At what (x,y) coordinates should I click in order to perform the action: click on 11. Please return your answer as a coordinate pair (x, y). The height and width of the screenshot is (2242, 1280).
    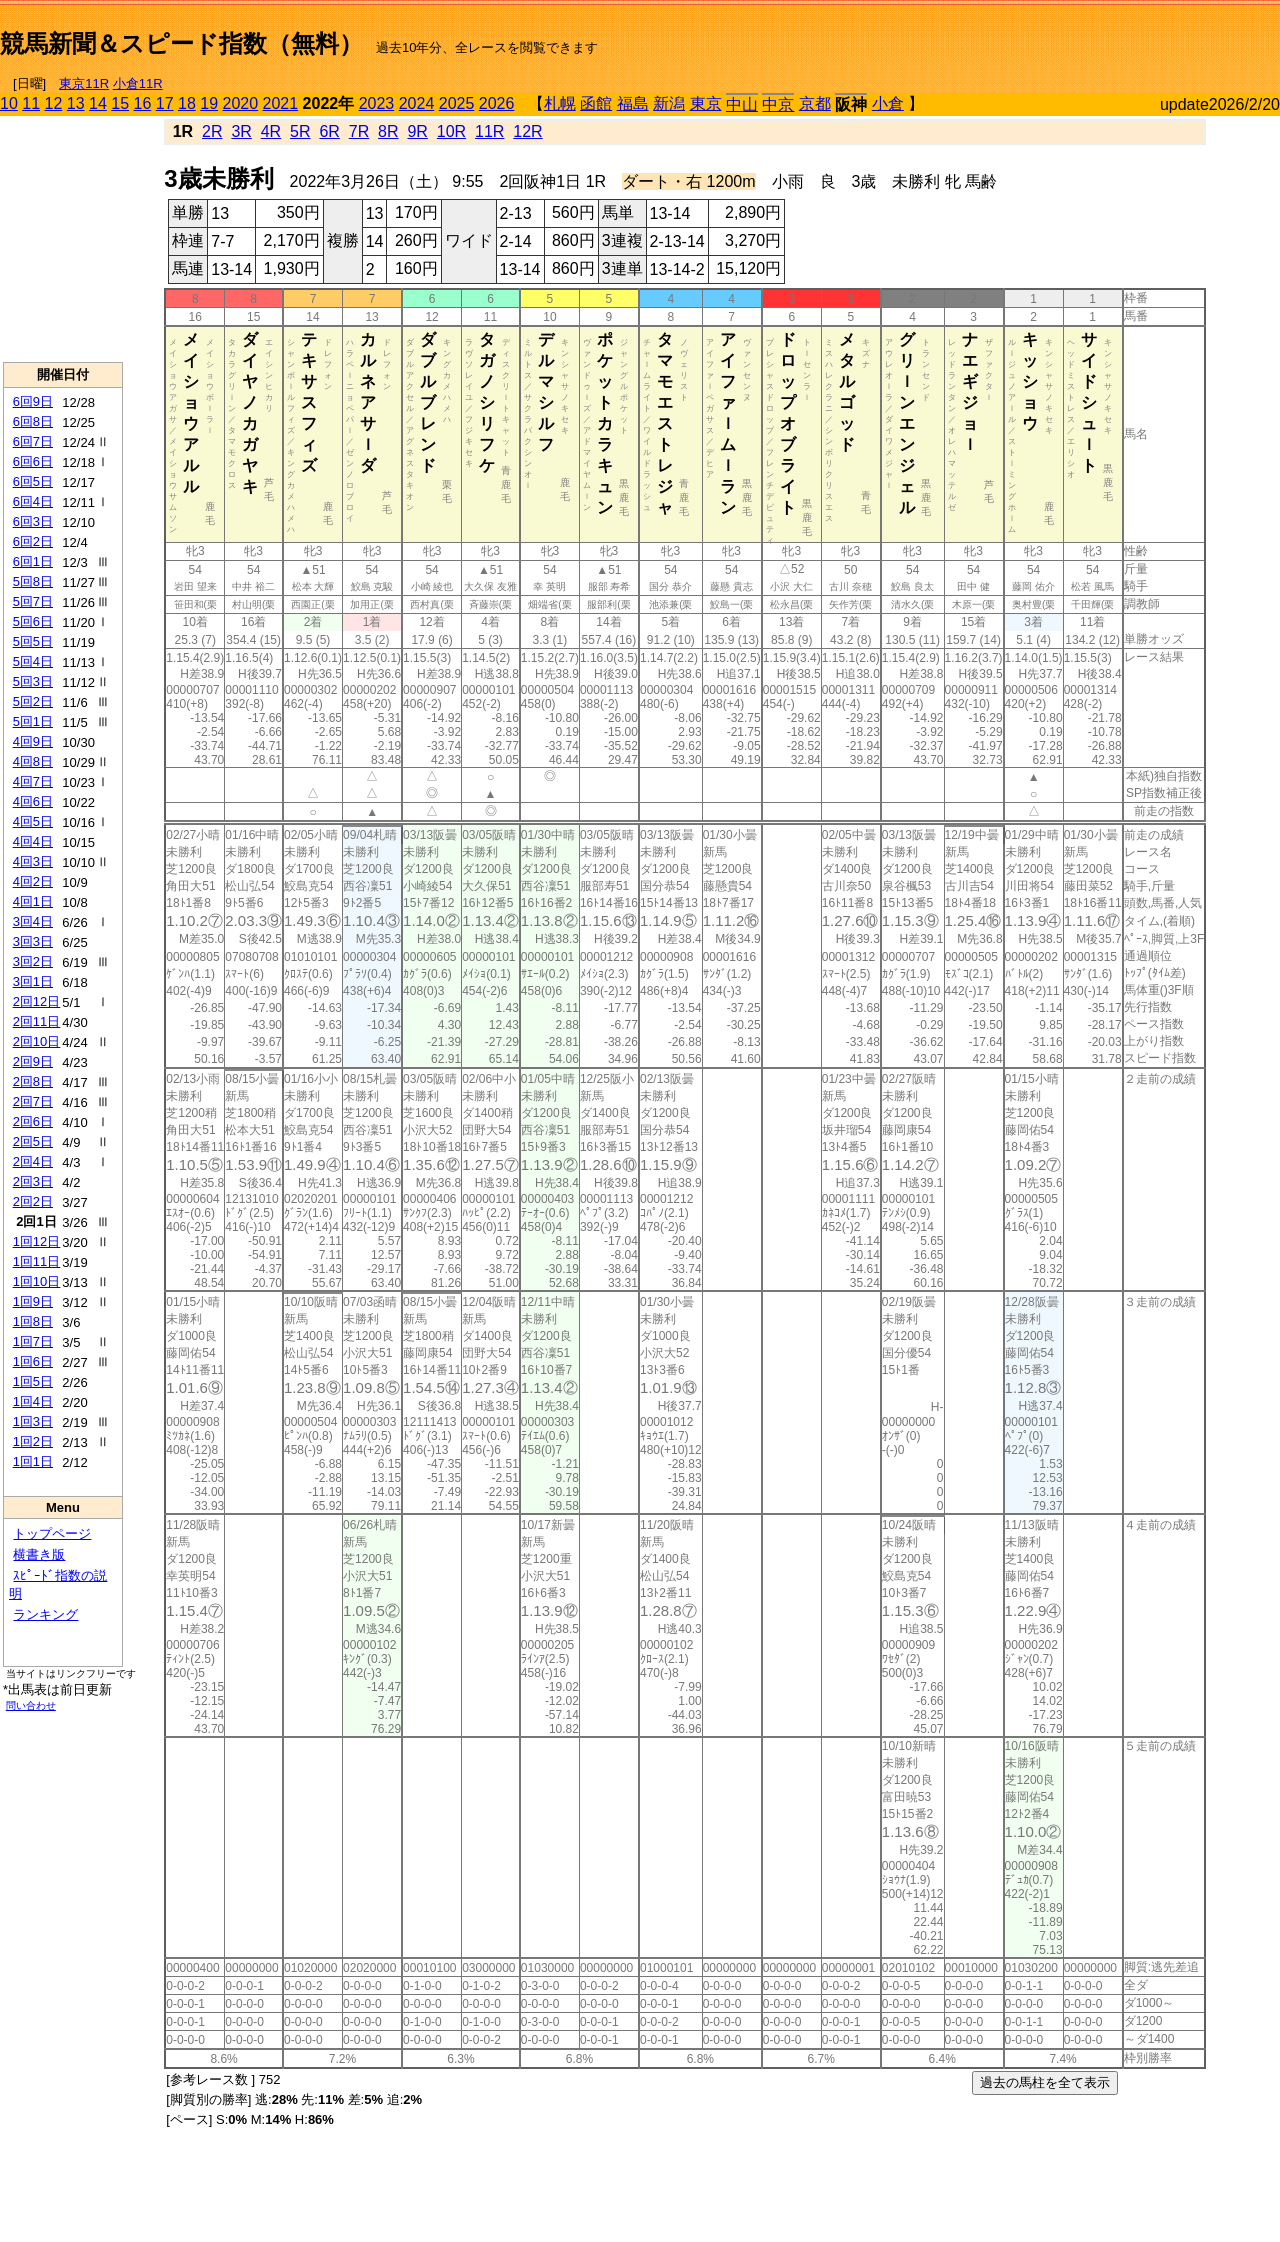
    Looking at the image, I should click on (31, 103).